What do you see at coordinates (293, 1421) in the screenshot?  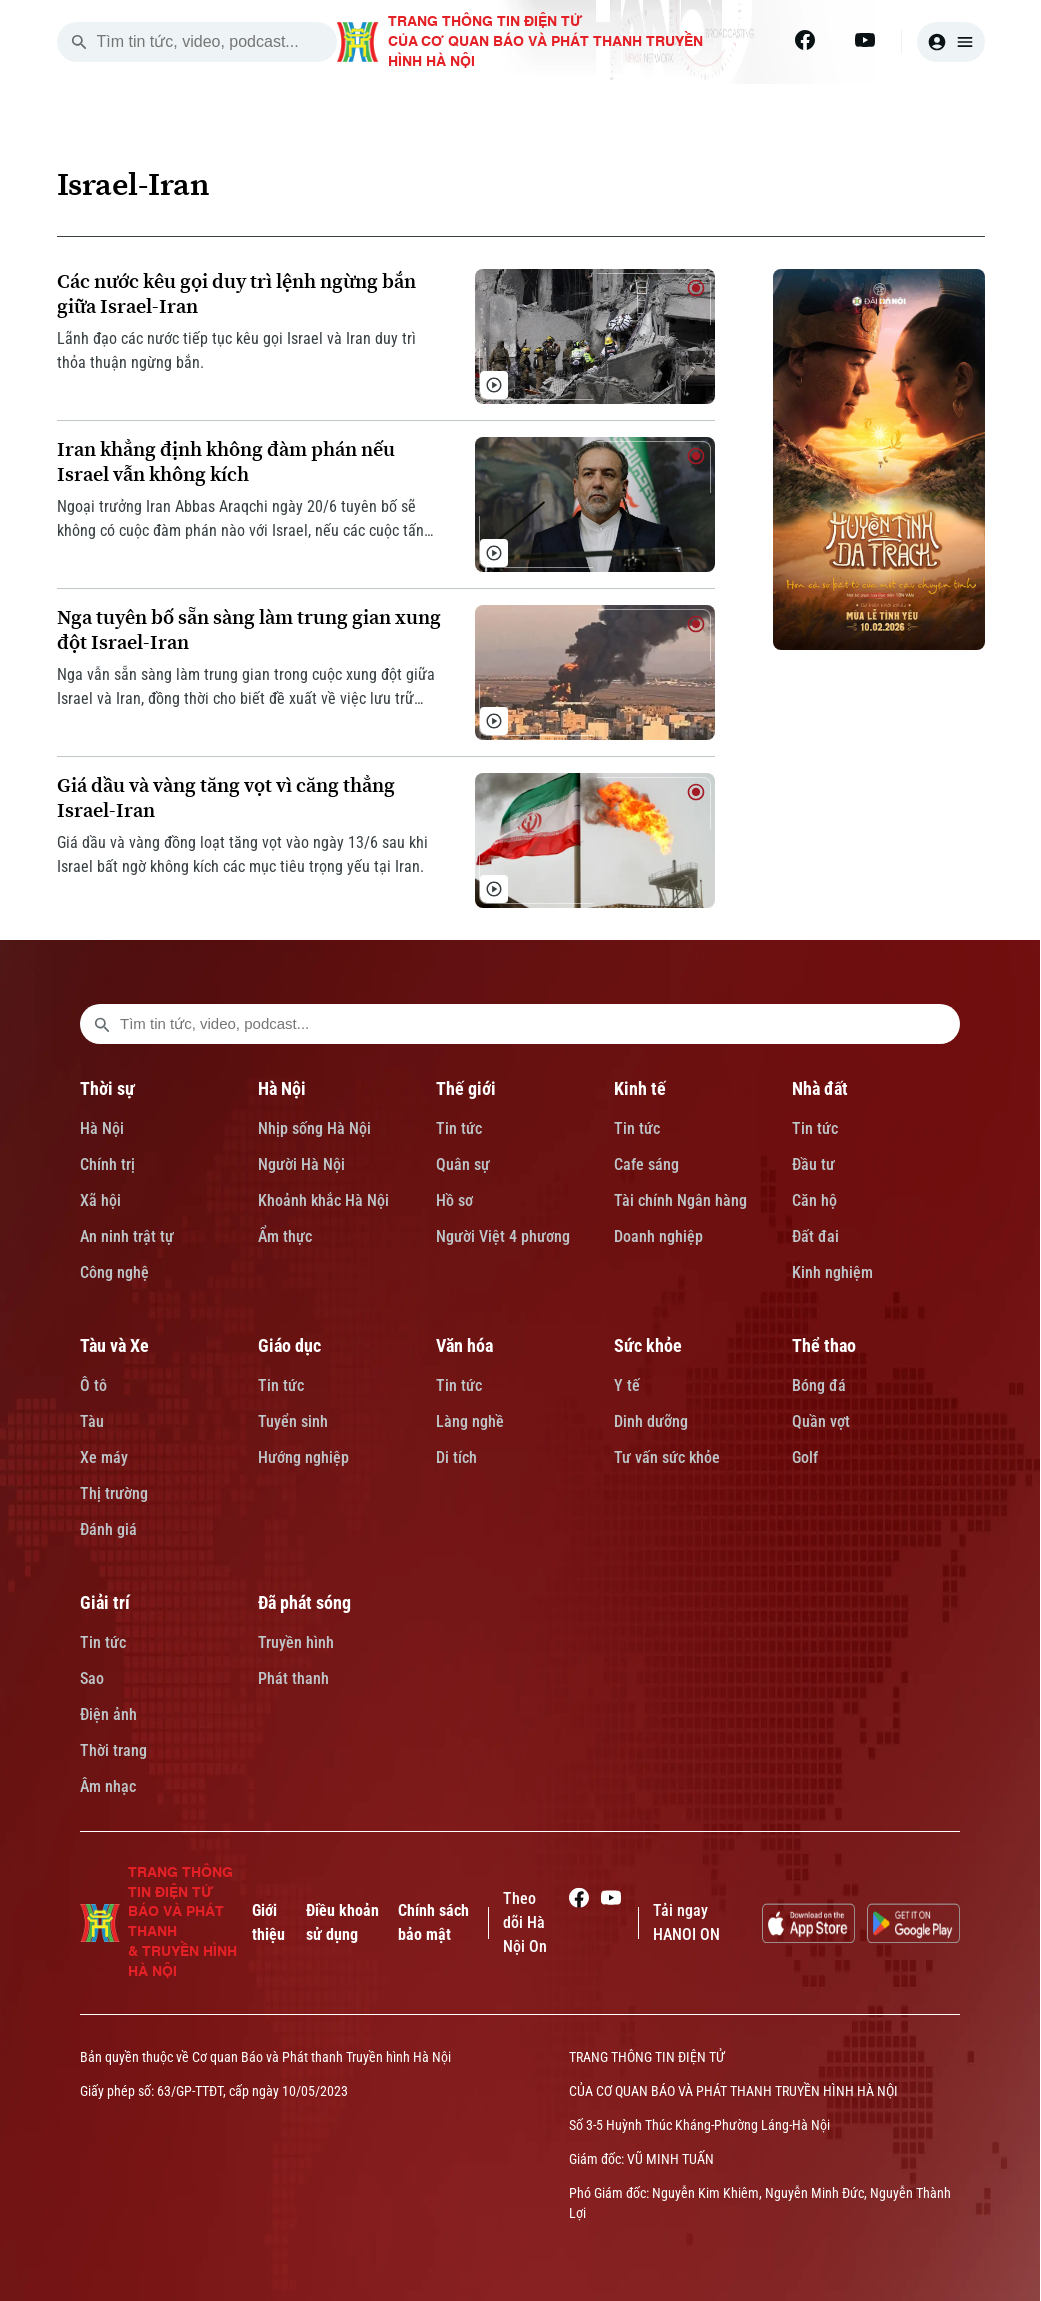 I see `Tuyển sinh` at bounding box center [293, 1421].